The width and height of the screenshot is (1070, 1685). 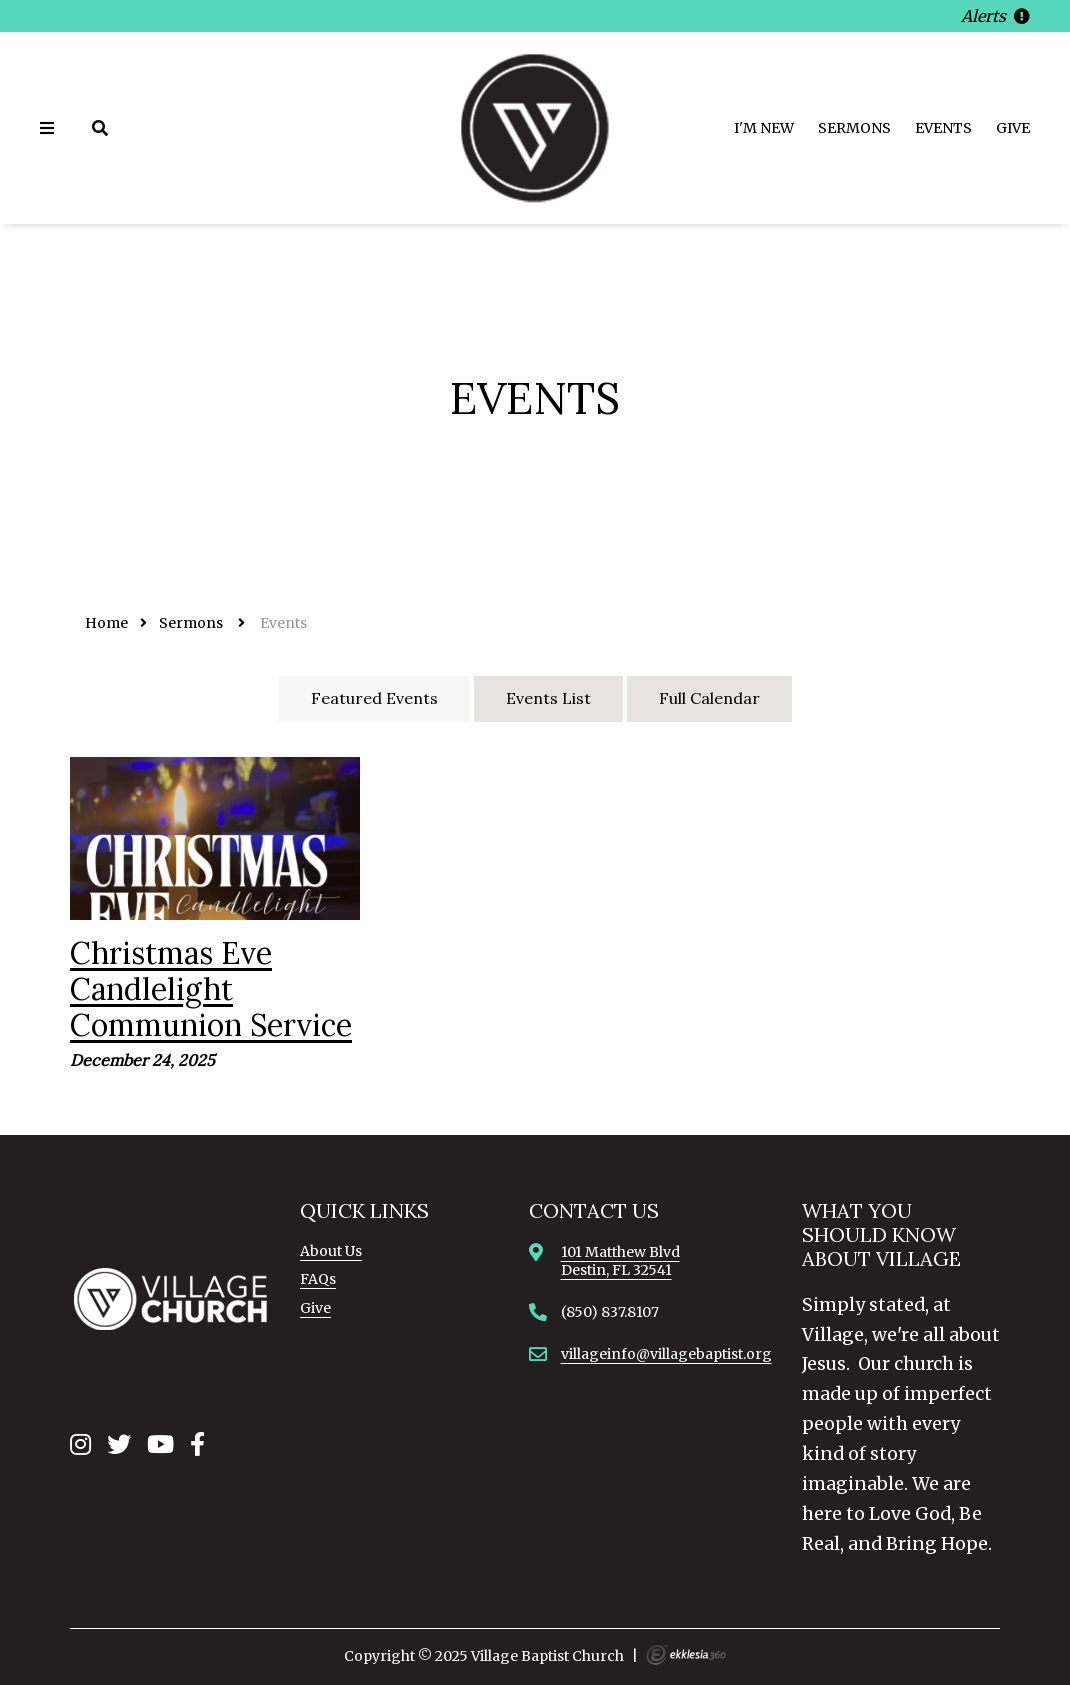 I want to click on Ekklesia 360, so click(x=686, y=1655).